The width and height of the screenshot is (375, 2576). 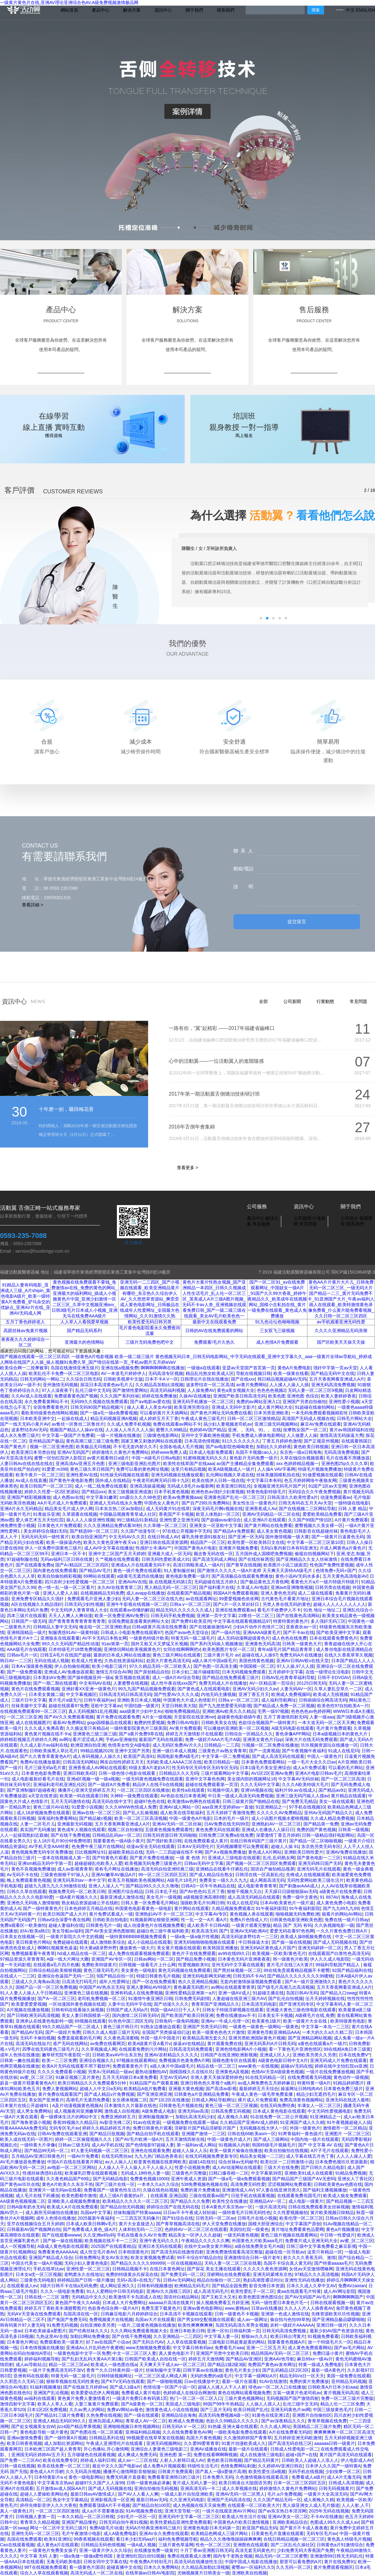 What do you see at coordinates (70, 1643) in the screenshot?
I see `99久久久无码国产精品性动漫` at bounding box center [70, 1643].